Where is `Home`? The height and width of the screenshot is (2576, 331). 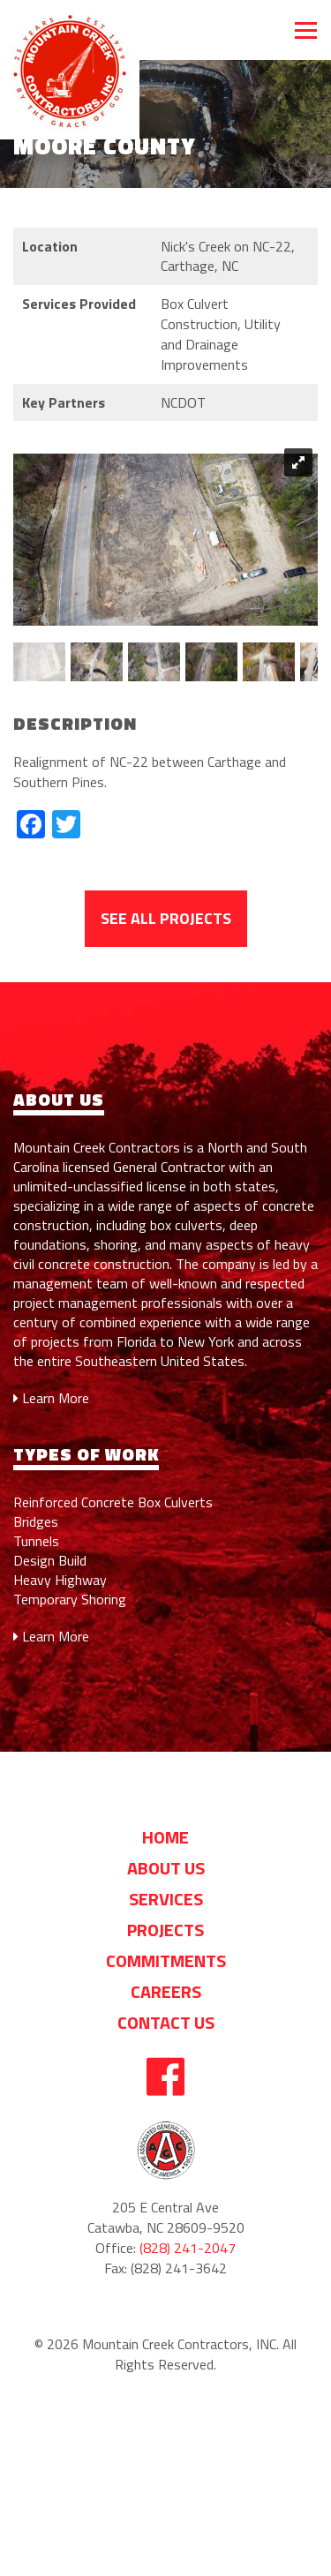 Home is located at coordinates (165, 1837).